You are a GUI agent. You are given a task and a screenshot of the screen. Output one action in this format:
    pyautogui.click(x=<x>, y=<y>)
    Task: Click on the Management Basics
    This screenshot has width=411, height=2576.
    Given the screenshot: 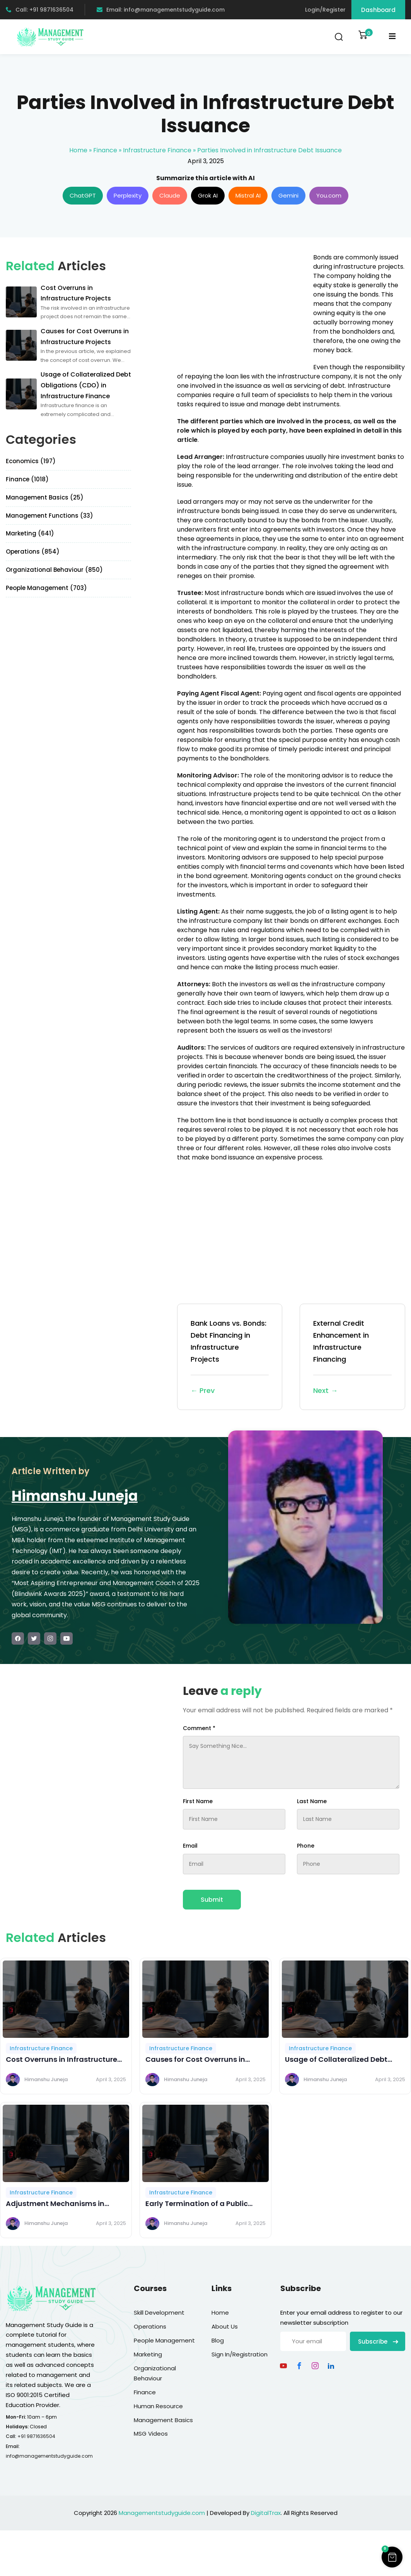 What is the action you would take?
    pyautogui.click(x=163, y=2420)
    